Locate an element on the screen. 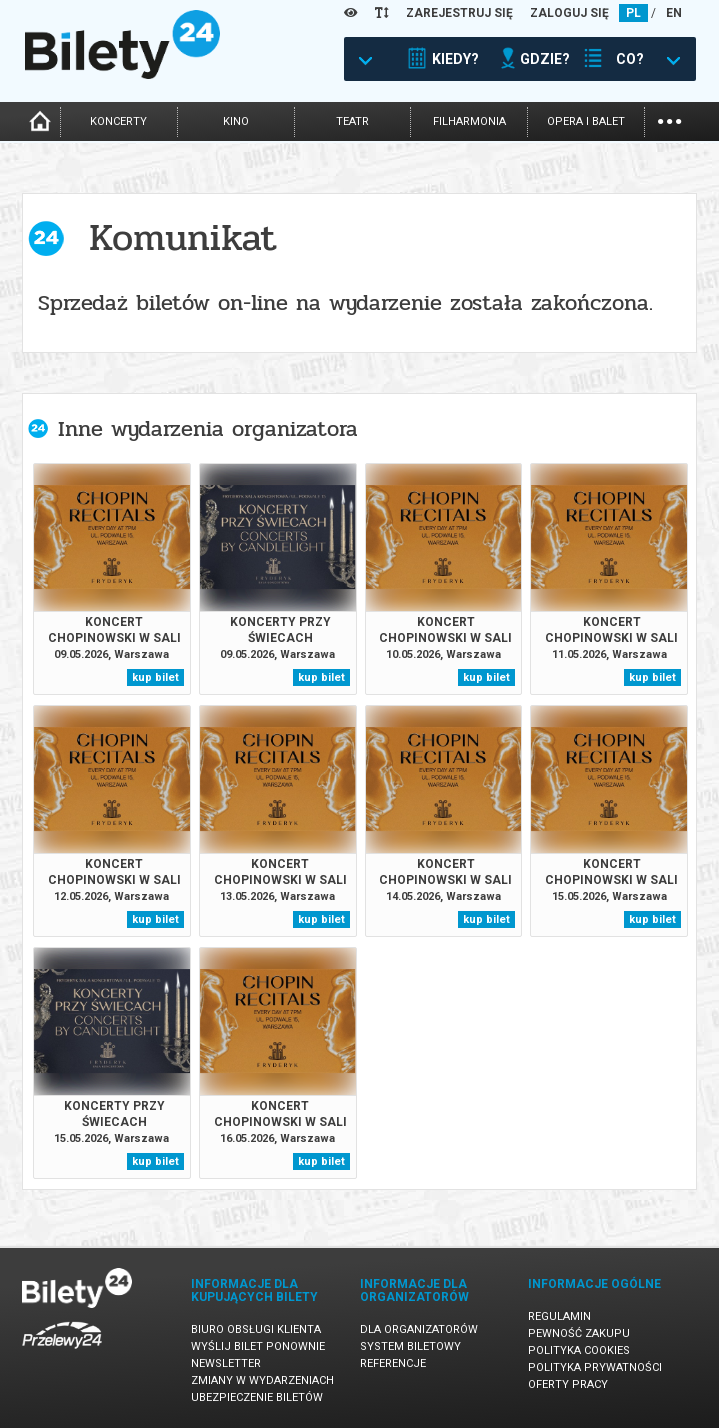 The image size is (719, 1428). kino is located at coordinates (236, 121).